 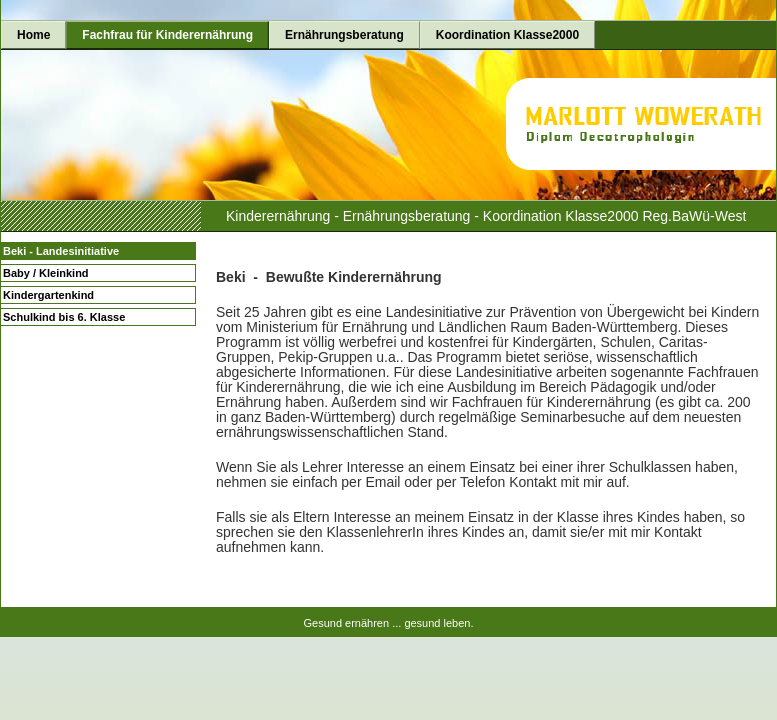 What do you see at coordinates (167, 35) in the screenshot?
I see `Fachfrau für Kinderernährung` at bounding box center [167, 35].